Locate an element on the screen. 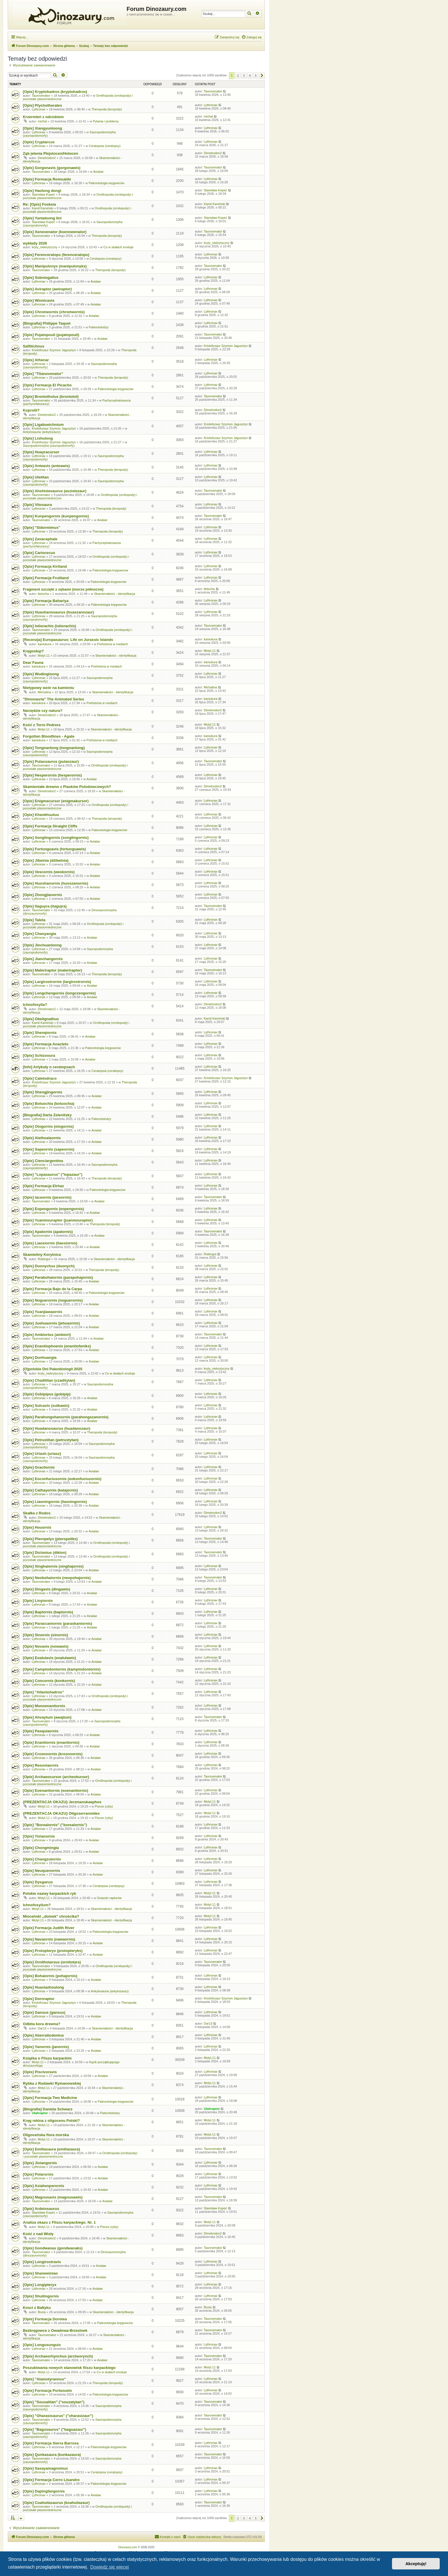 This screenshot has width=448, height=2576. Dinozaury.com is located at coordinates (127, 2547).